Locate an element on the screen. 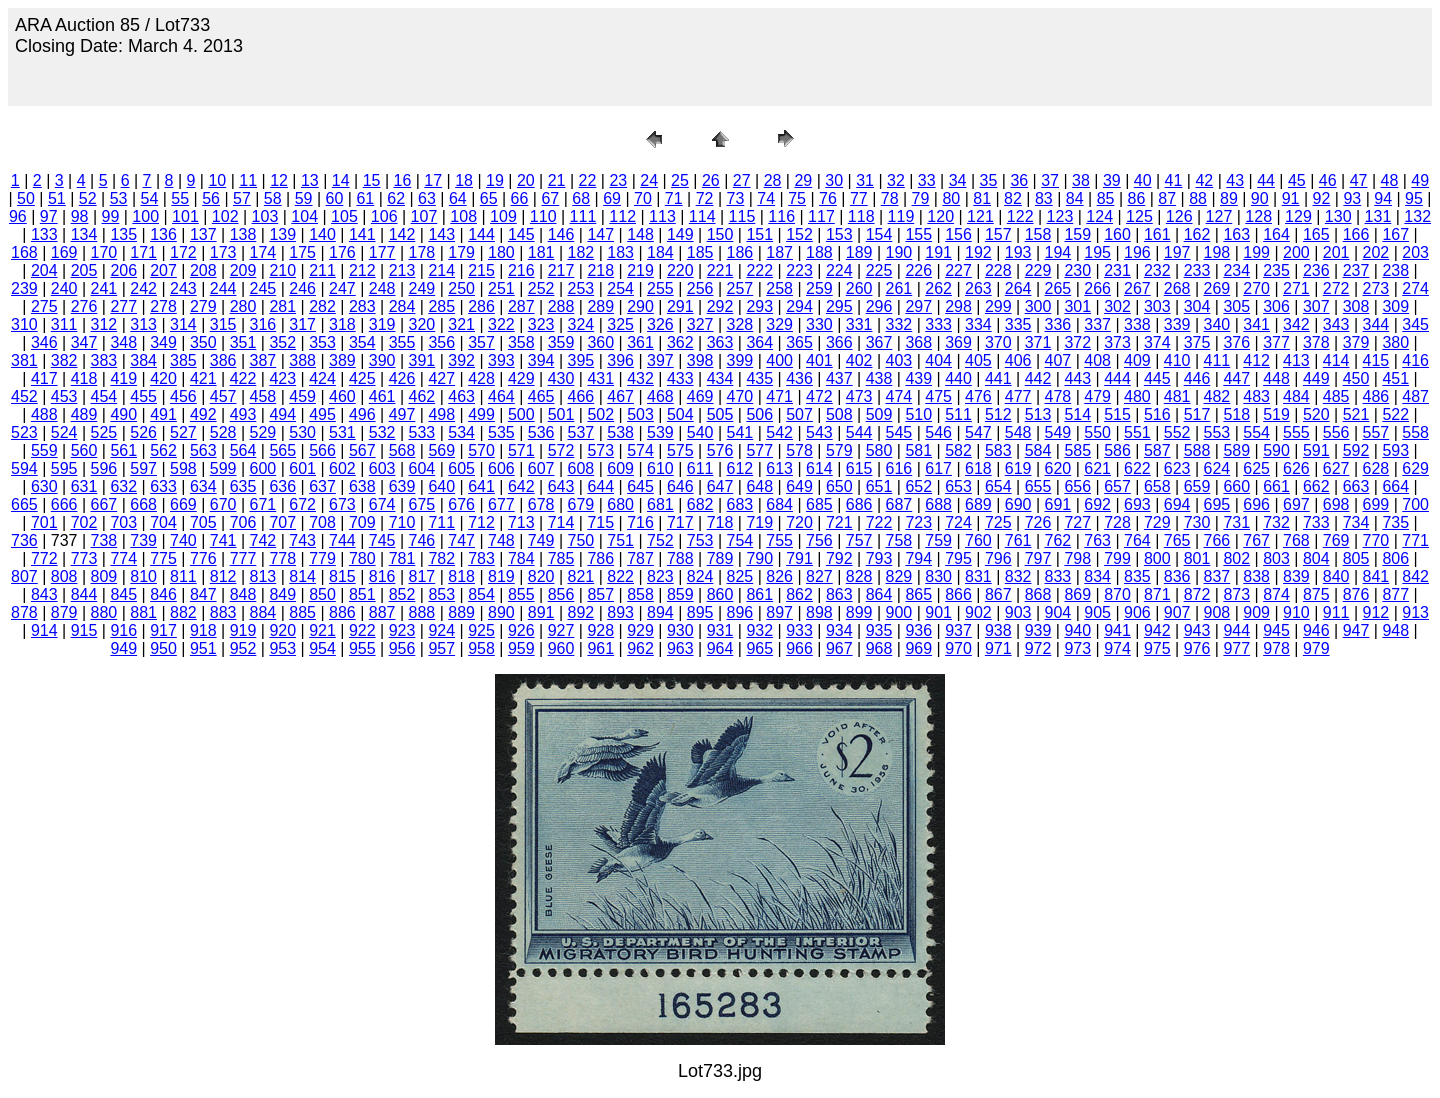 The image size is (1440, 1098). 132 is located at coordinates (1417, 216).